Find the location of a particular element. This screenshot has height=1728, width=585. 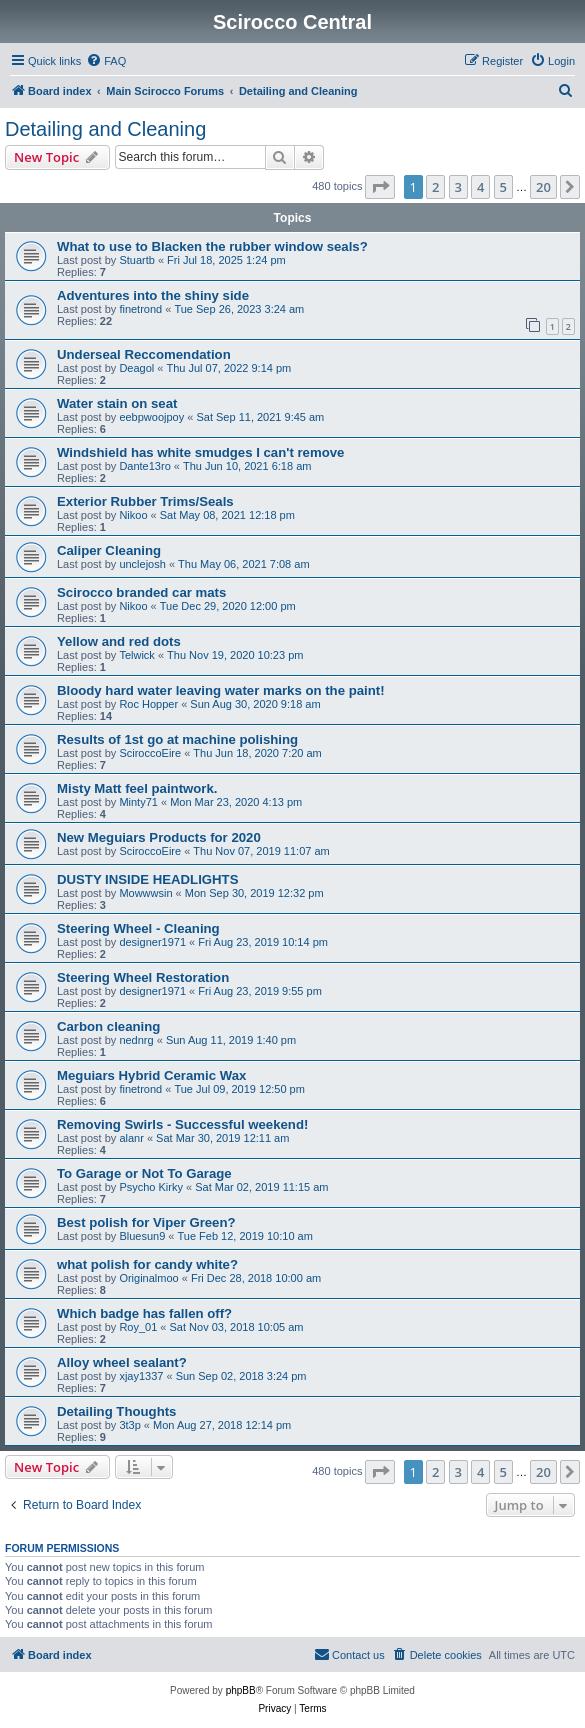

Bluesun9 is located at coordinates (142, 1236).